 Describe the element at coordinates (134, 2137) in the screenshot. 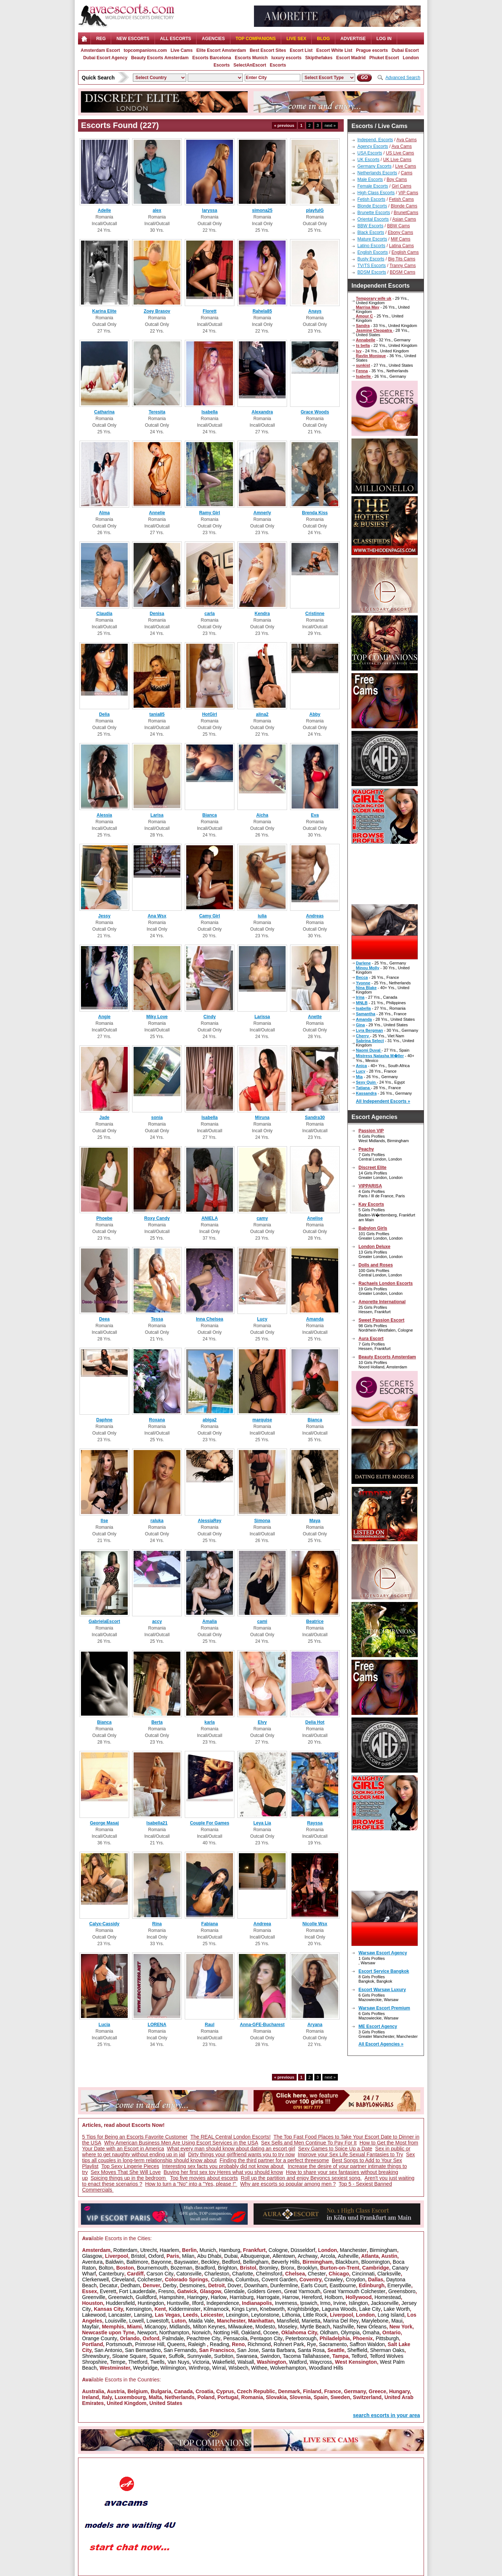

I see `5 Tips for Being an Escorts Favorite Customer` at that location.